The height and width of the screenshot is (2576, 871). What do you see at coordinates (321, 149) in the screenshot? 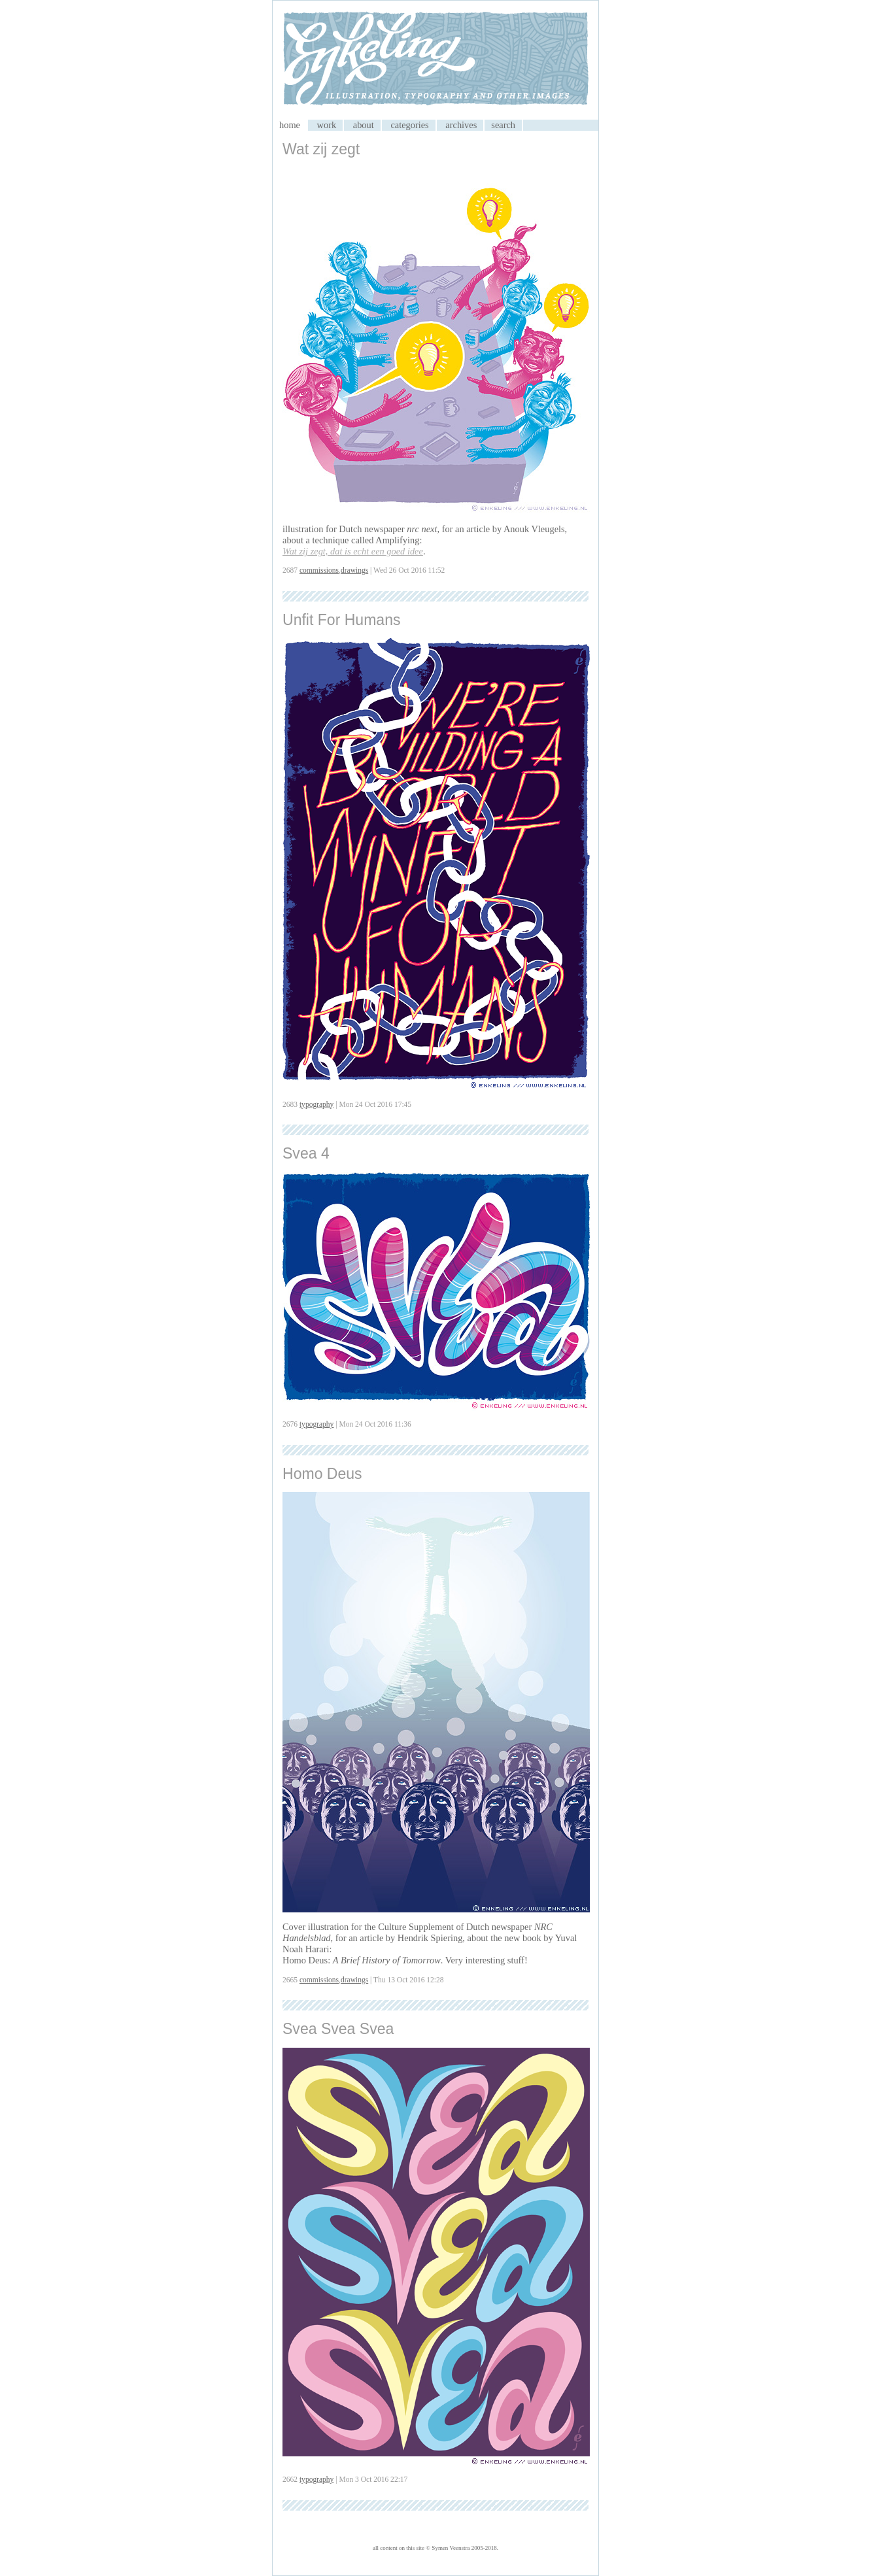
I see `Wat zij zegt` at bounding box center [321, 149].